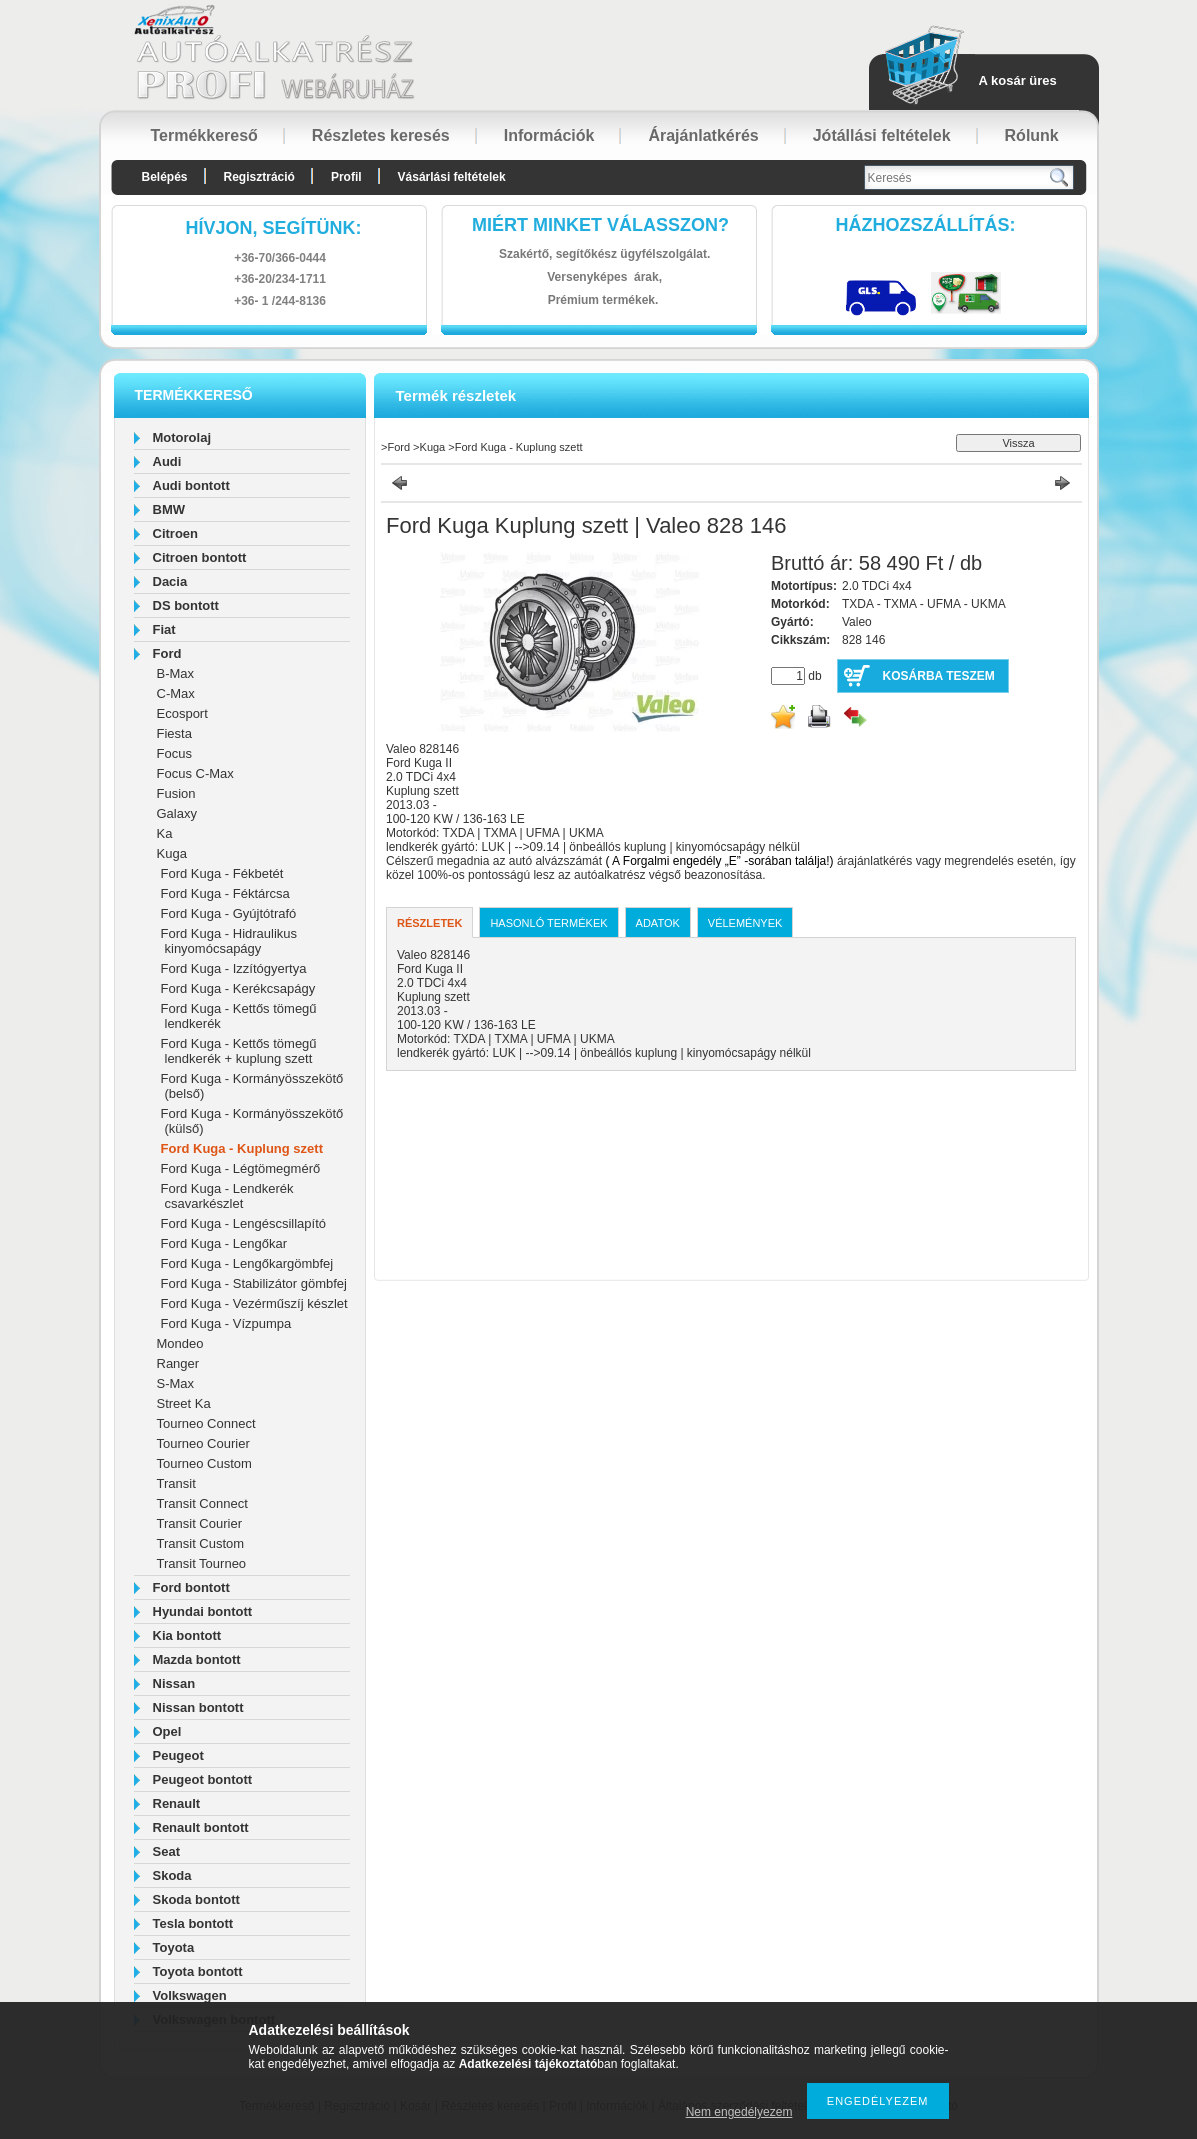  What do you see at coordinates (247, 1263) in the screenshot?
I see `Ford Kuga - Lengőkargömbfej` at bounding box center [247, 1263].